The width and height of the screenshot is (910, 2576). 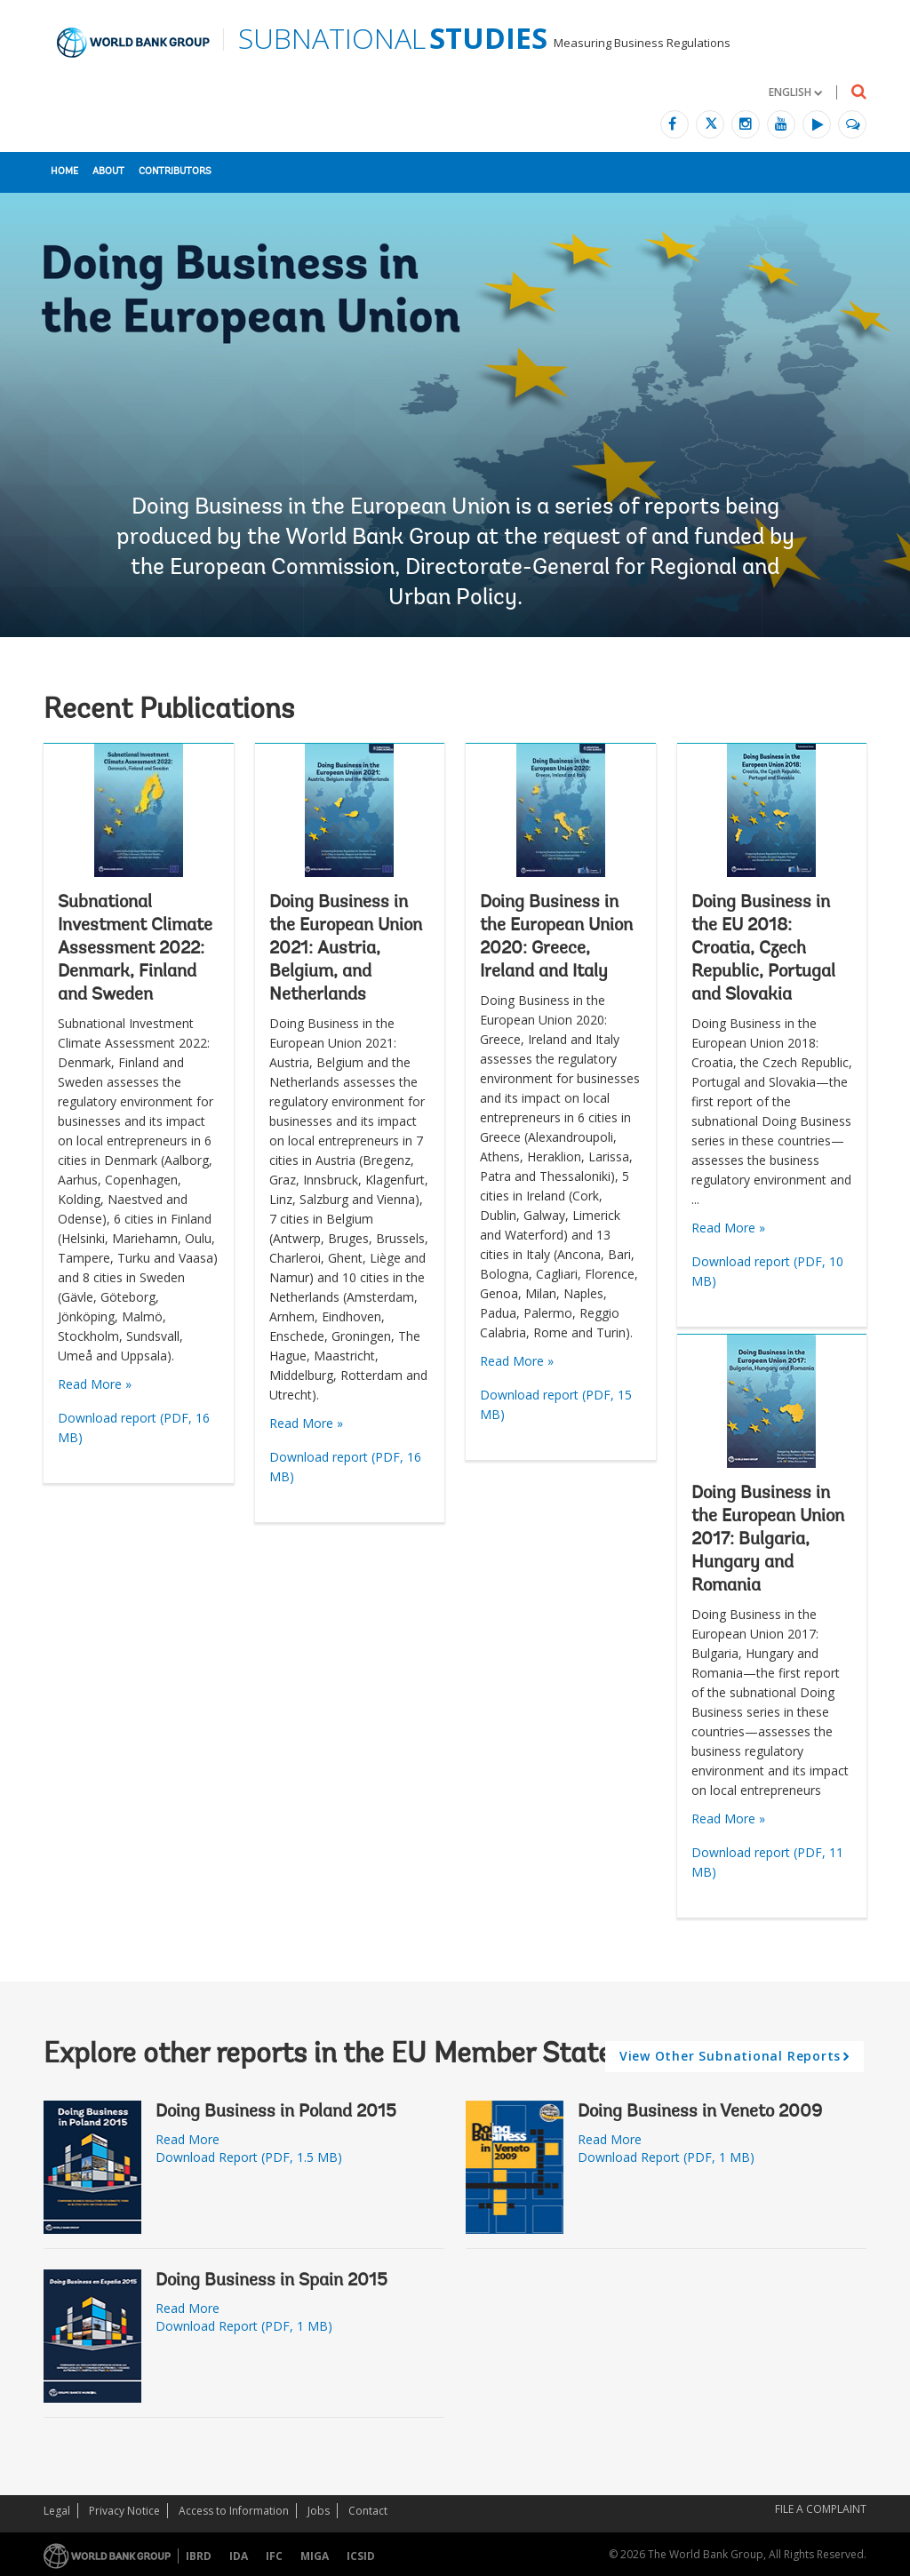 I want to click on Doing Business in the European Union 2017: Bulgaria, Hungary and Romania, so click(x=767, y=1540).